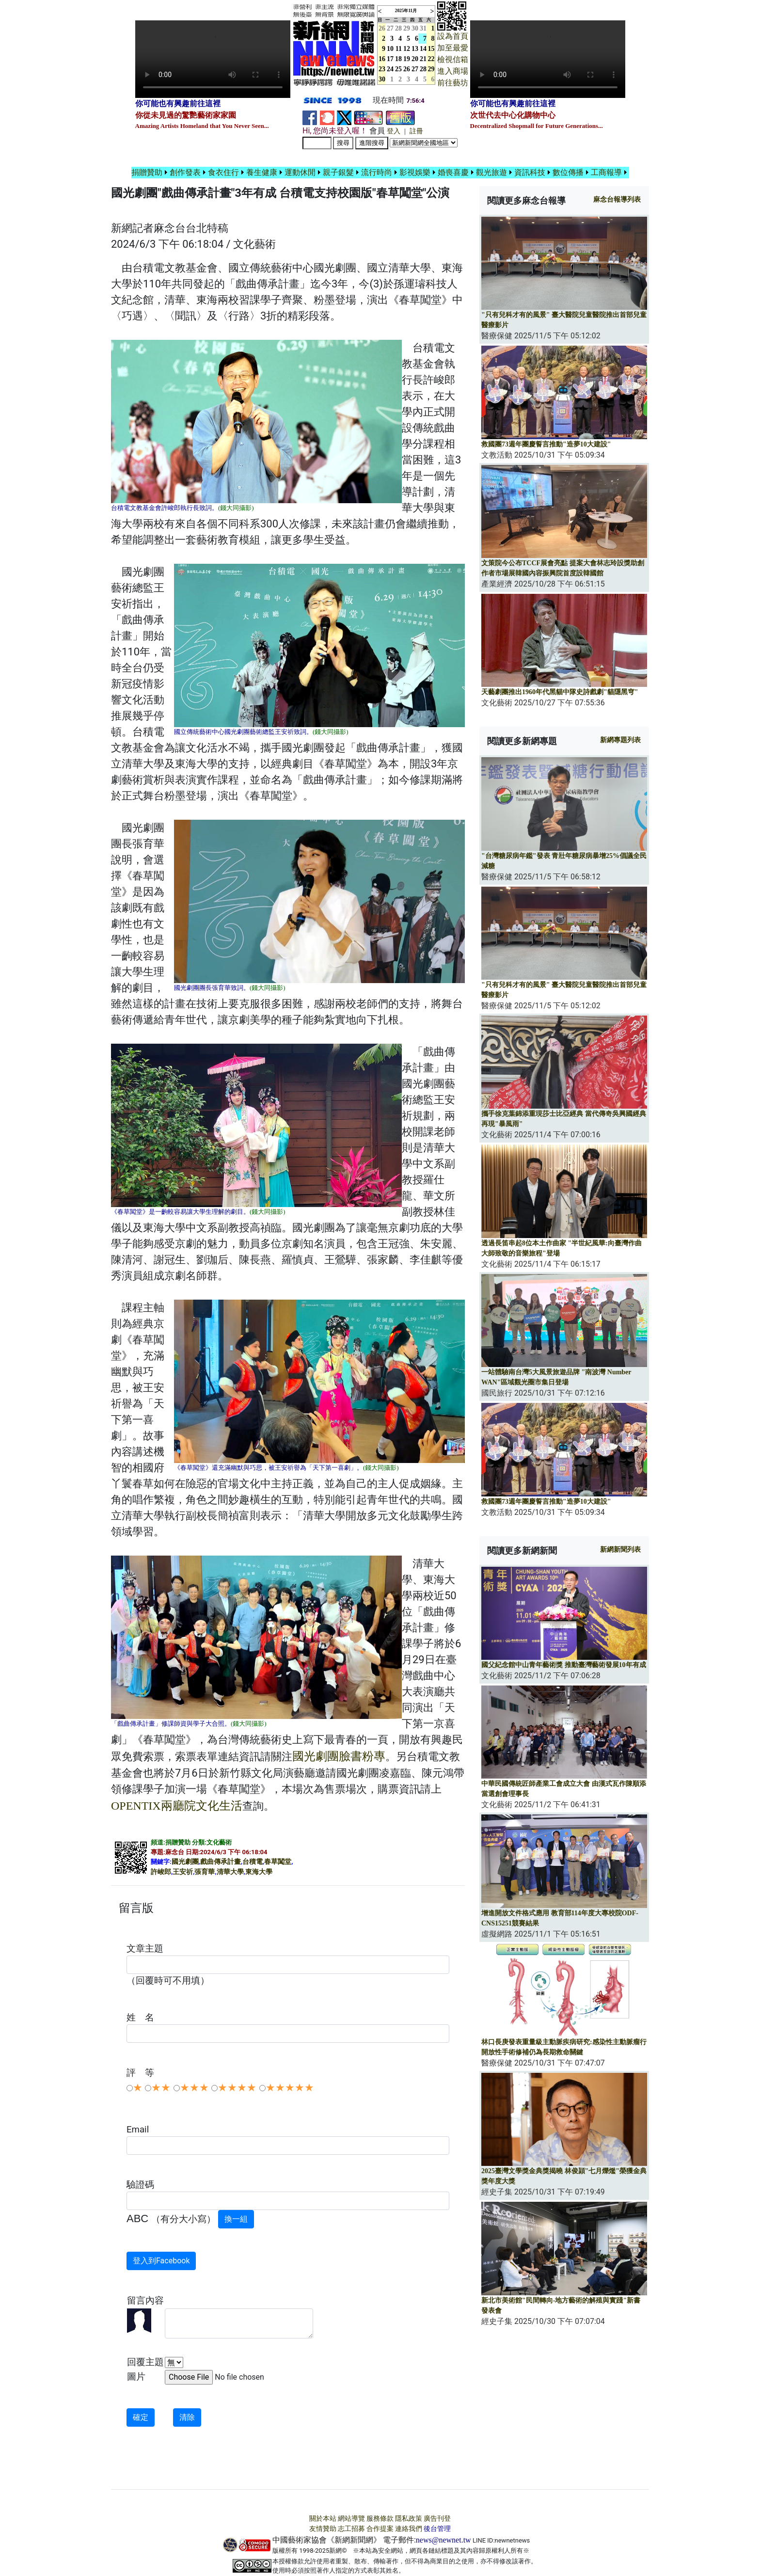  What do you see at coordinates (183, 1872) in the screenshot?
I see `王安祈` at bounding box center [183, 1872].